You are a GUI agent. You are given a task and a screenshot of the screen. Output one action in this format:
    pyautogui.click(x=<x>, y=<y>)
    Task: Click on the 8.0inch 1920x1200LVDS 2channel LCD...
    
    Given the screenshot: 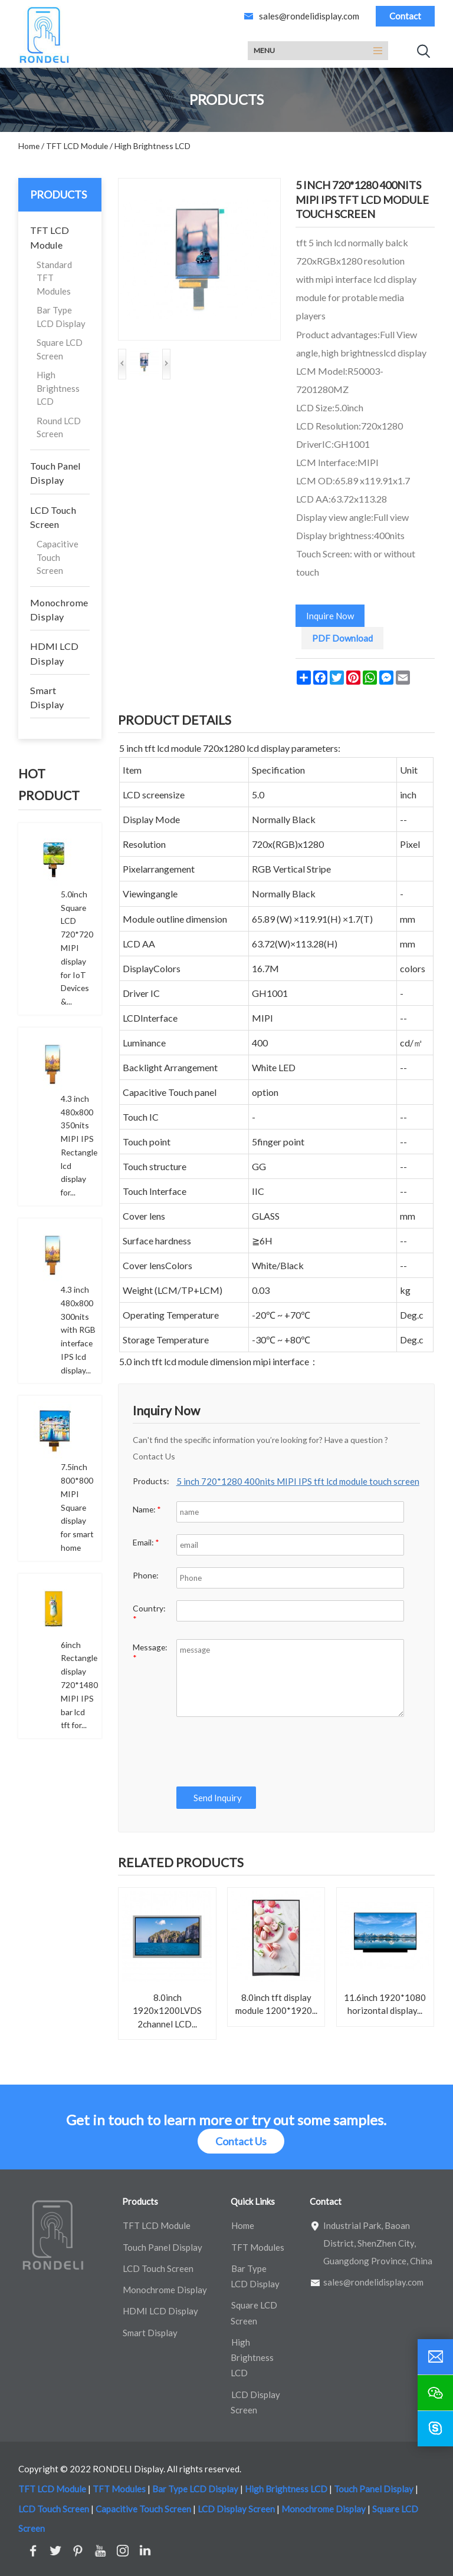 What is the action you would take?
    pyautogui.click(x=167, y=2010)
    